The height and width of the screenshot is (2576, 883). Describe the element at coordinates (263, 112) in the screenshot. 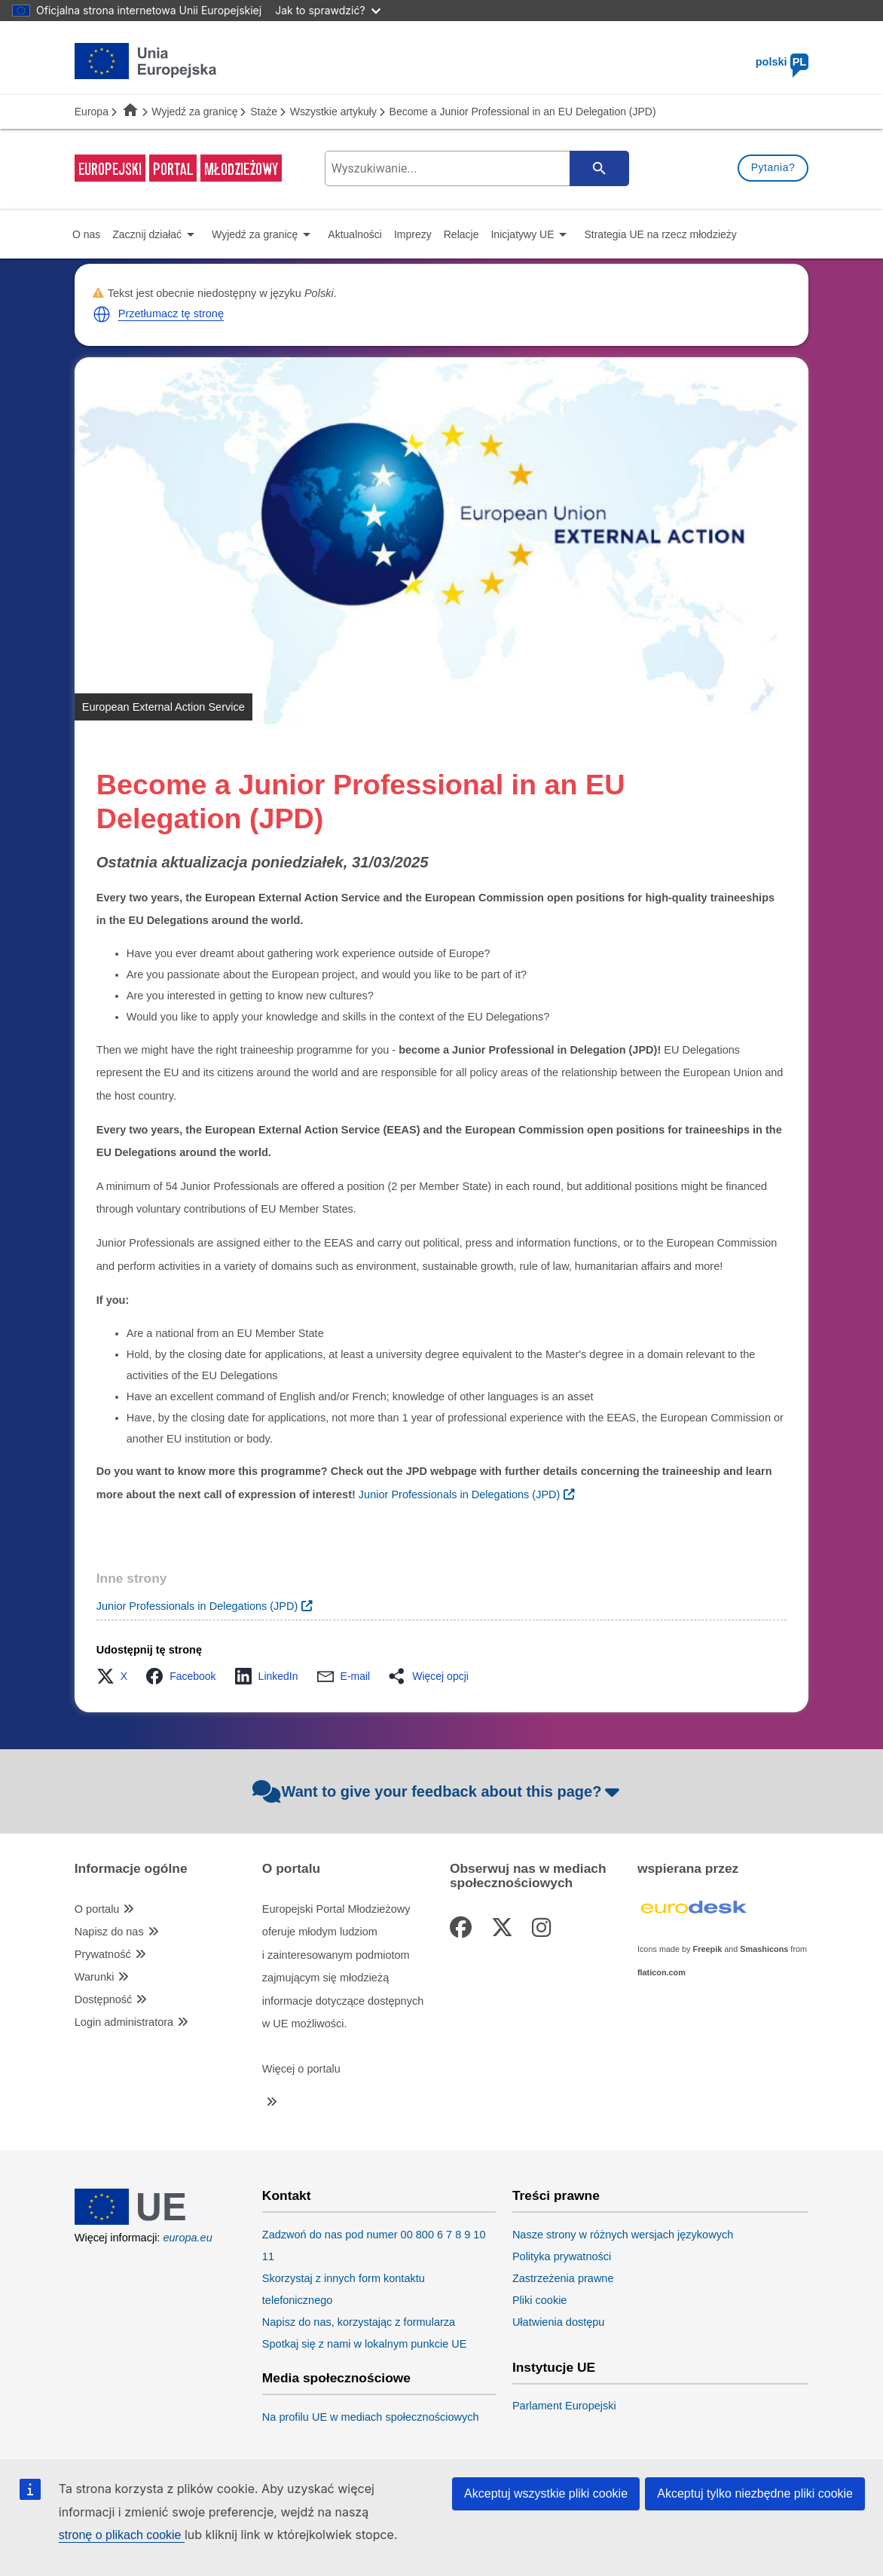

I see `Staże` at that location.